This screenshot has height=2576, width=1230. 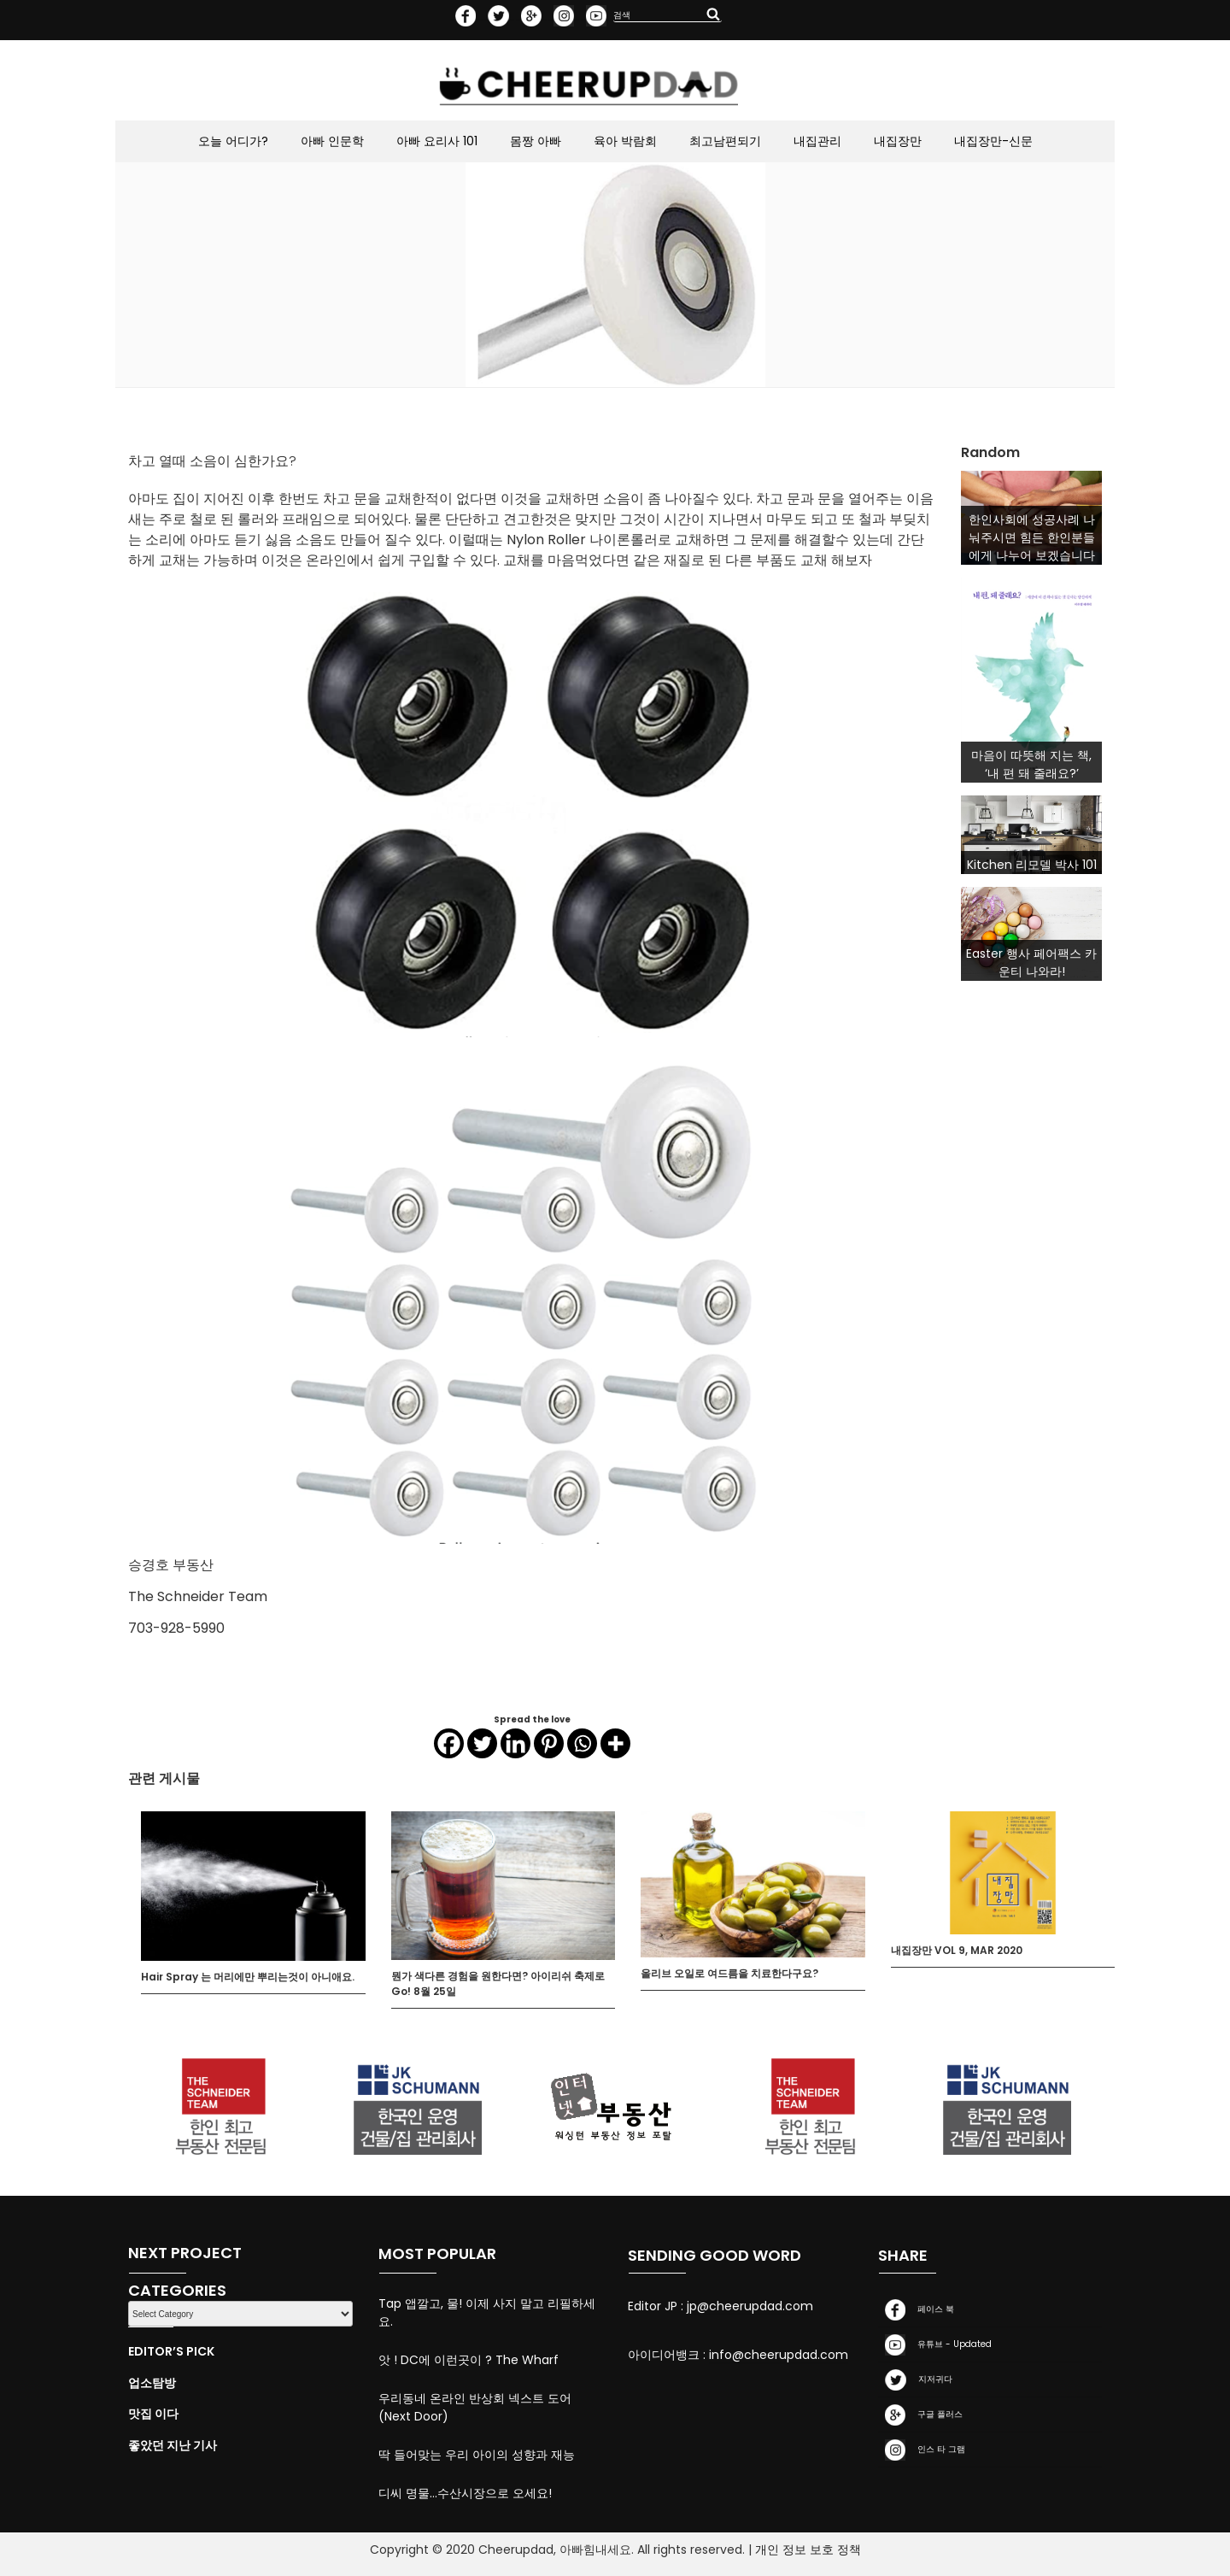 I want to click on [Twitter], so click(x=482, y=1748).